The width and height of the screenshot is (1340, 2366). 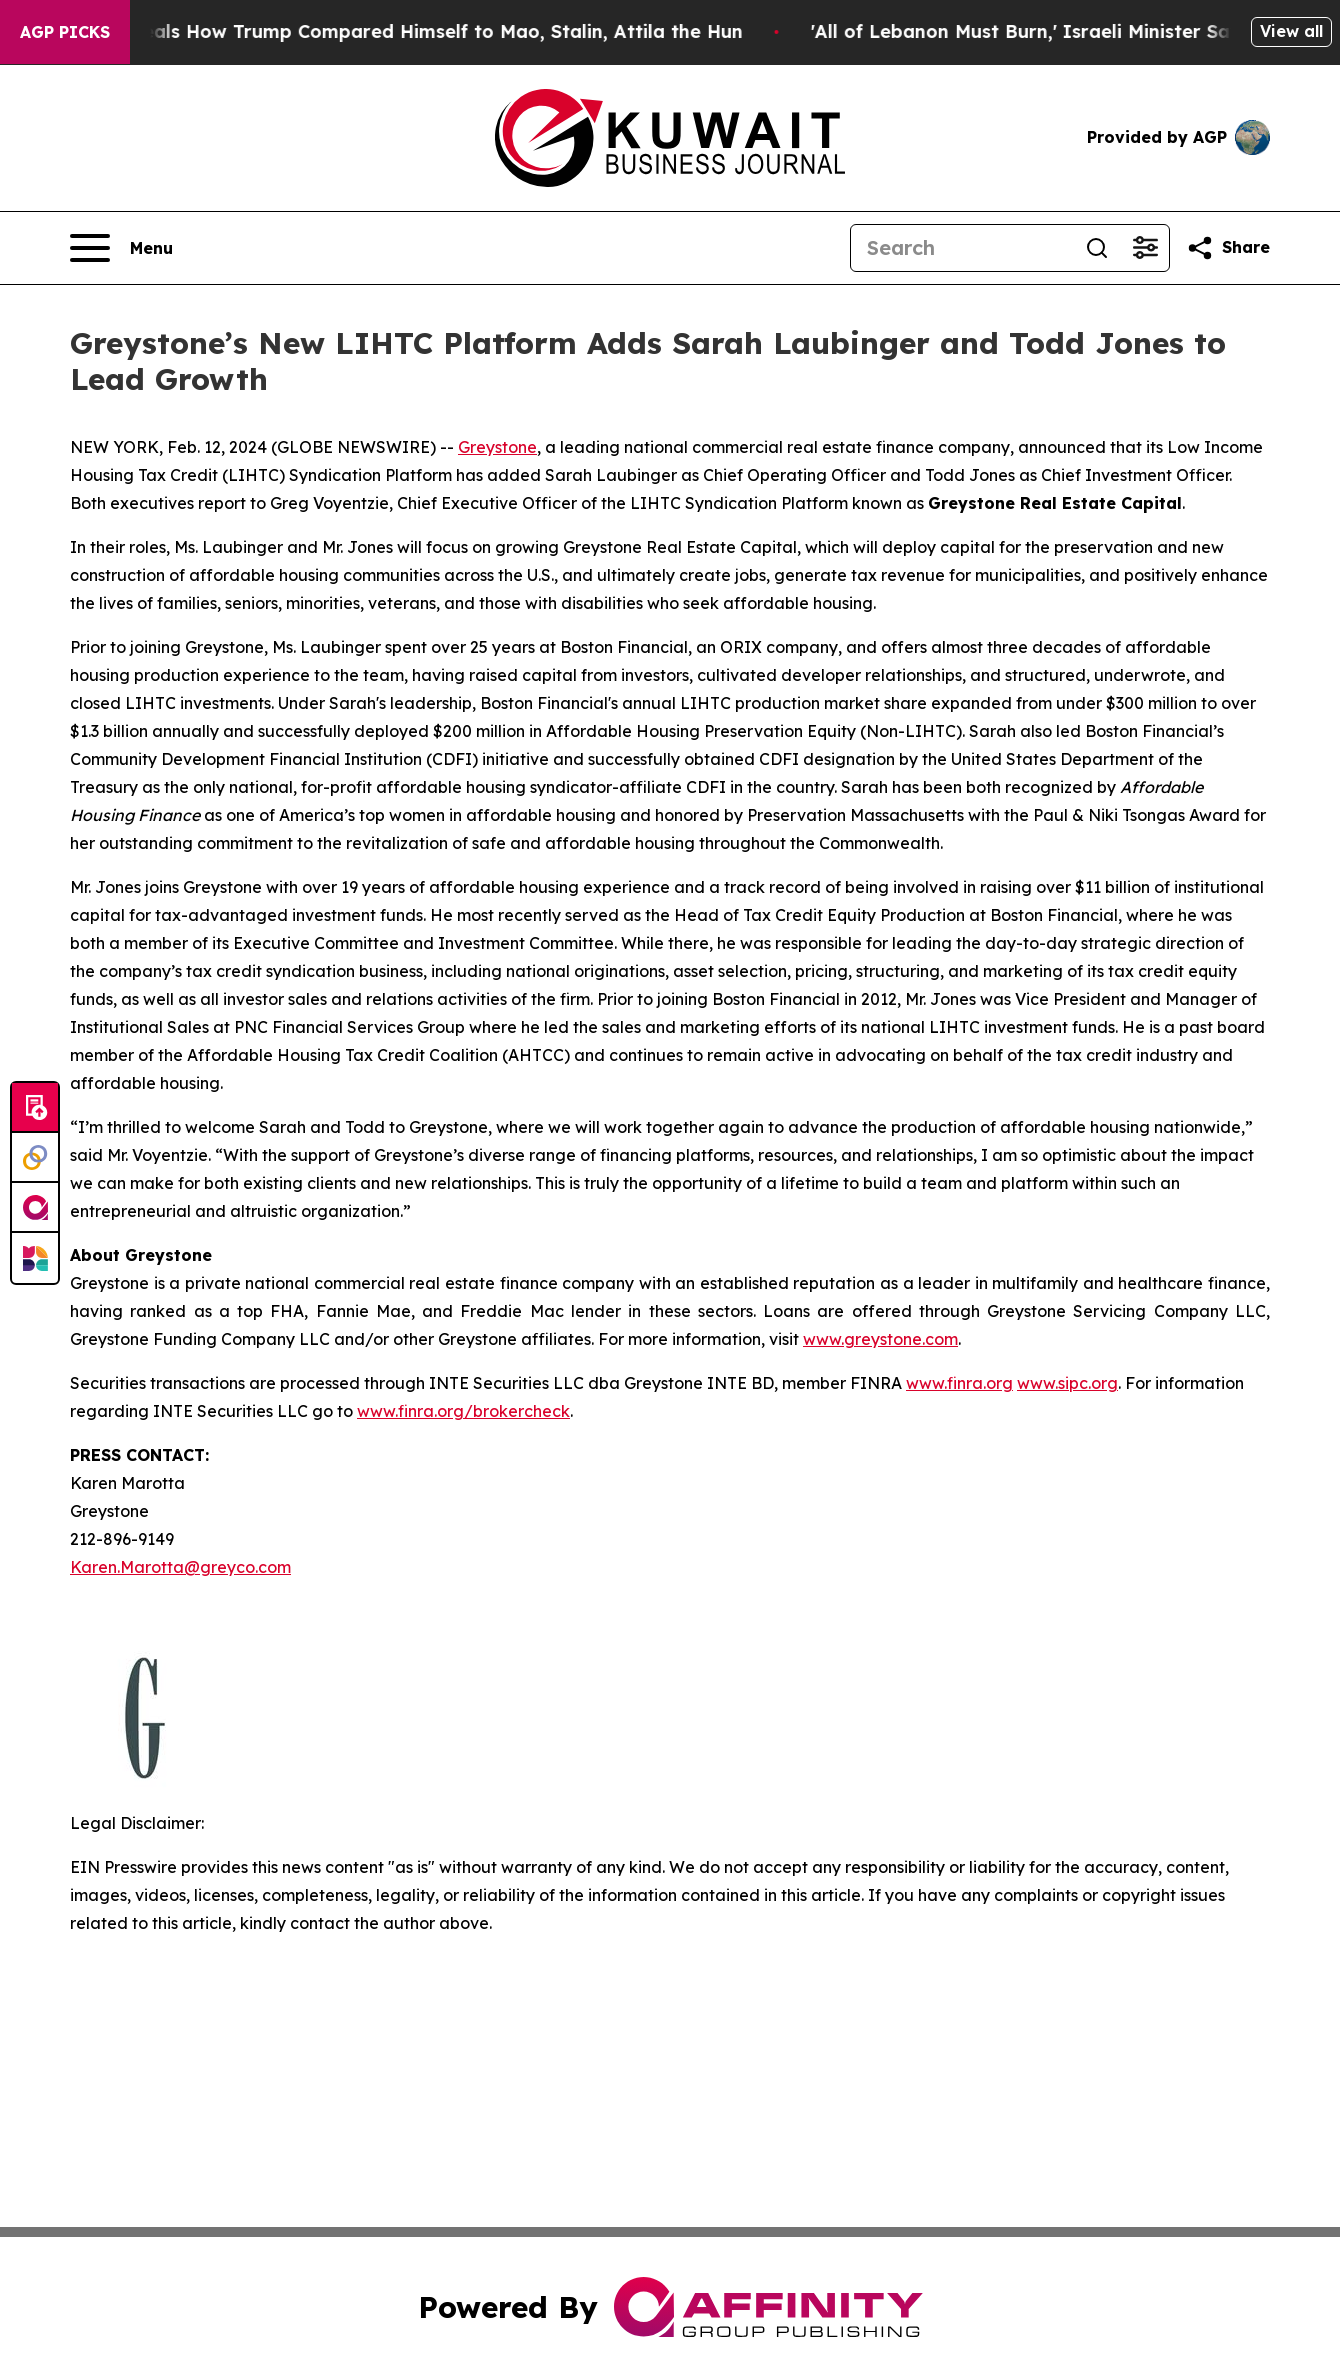 I want to click on AGP Picks, so click(x=65, y=32).